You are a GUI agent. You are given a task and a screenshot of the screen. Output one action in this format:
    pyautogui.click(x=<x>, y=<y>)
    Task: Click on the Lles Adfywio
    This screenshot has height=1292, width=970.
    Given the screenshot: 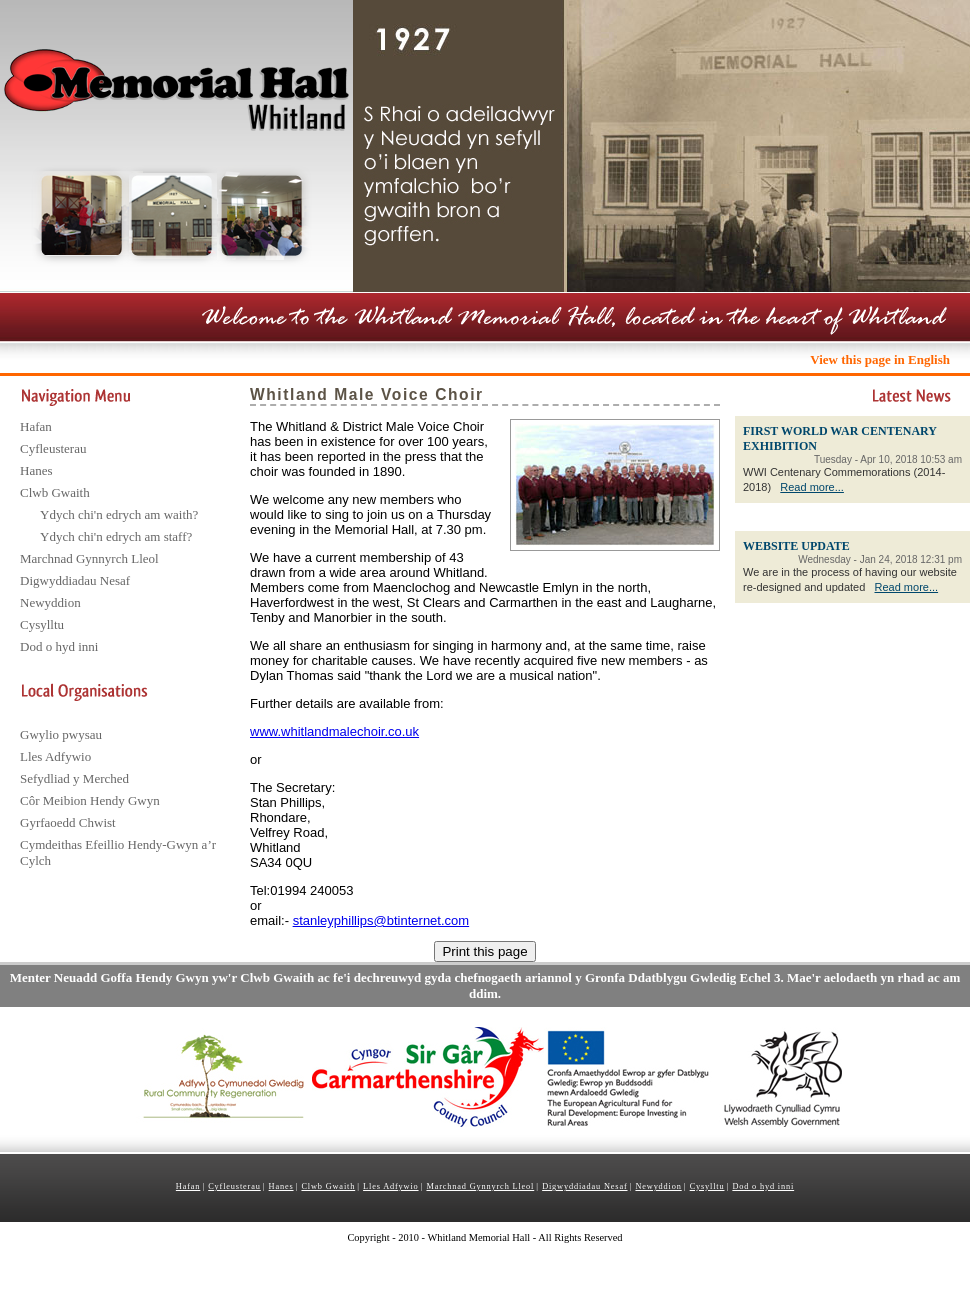 What is the action you would take?
    pyautogui.click(x=55, y=756)
    